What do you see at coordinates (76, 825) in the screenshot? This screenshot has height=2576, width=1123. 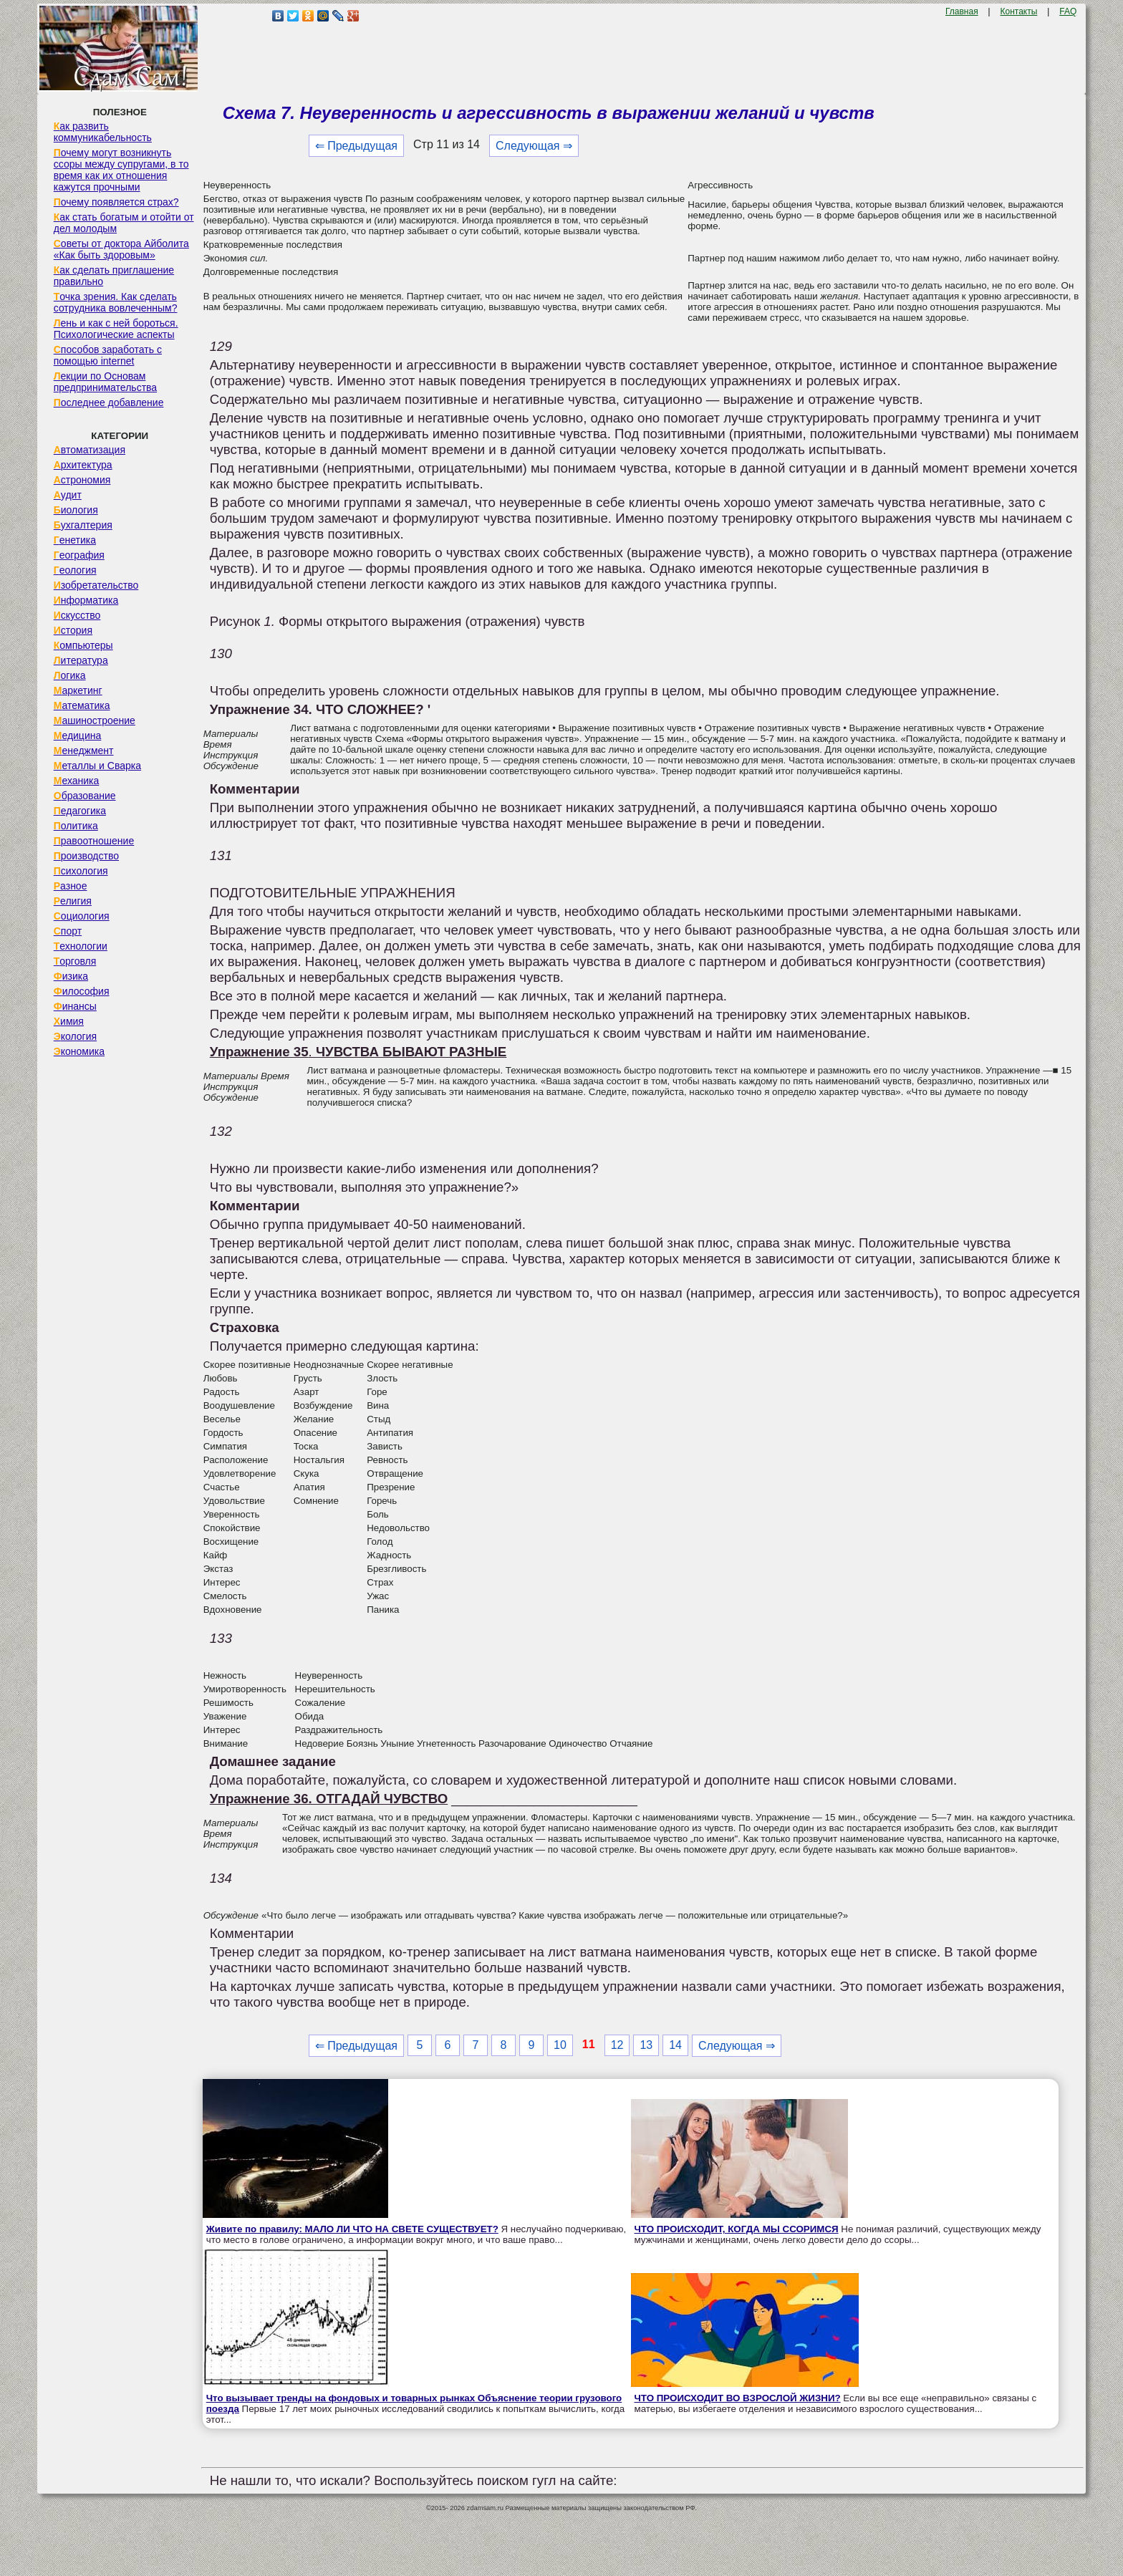 I see `Политика` at bounding box center [76, 825].